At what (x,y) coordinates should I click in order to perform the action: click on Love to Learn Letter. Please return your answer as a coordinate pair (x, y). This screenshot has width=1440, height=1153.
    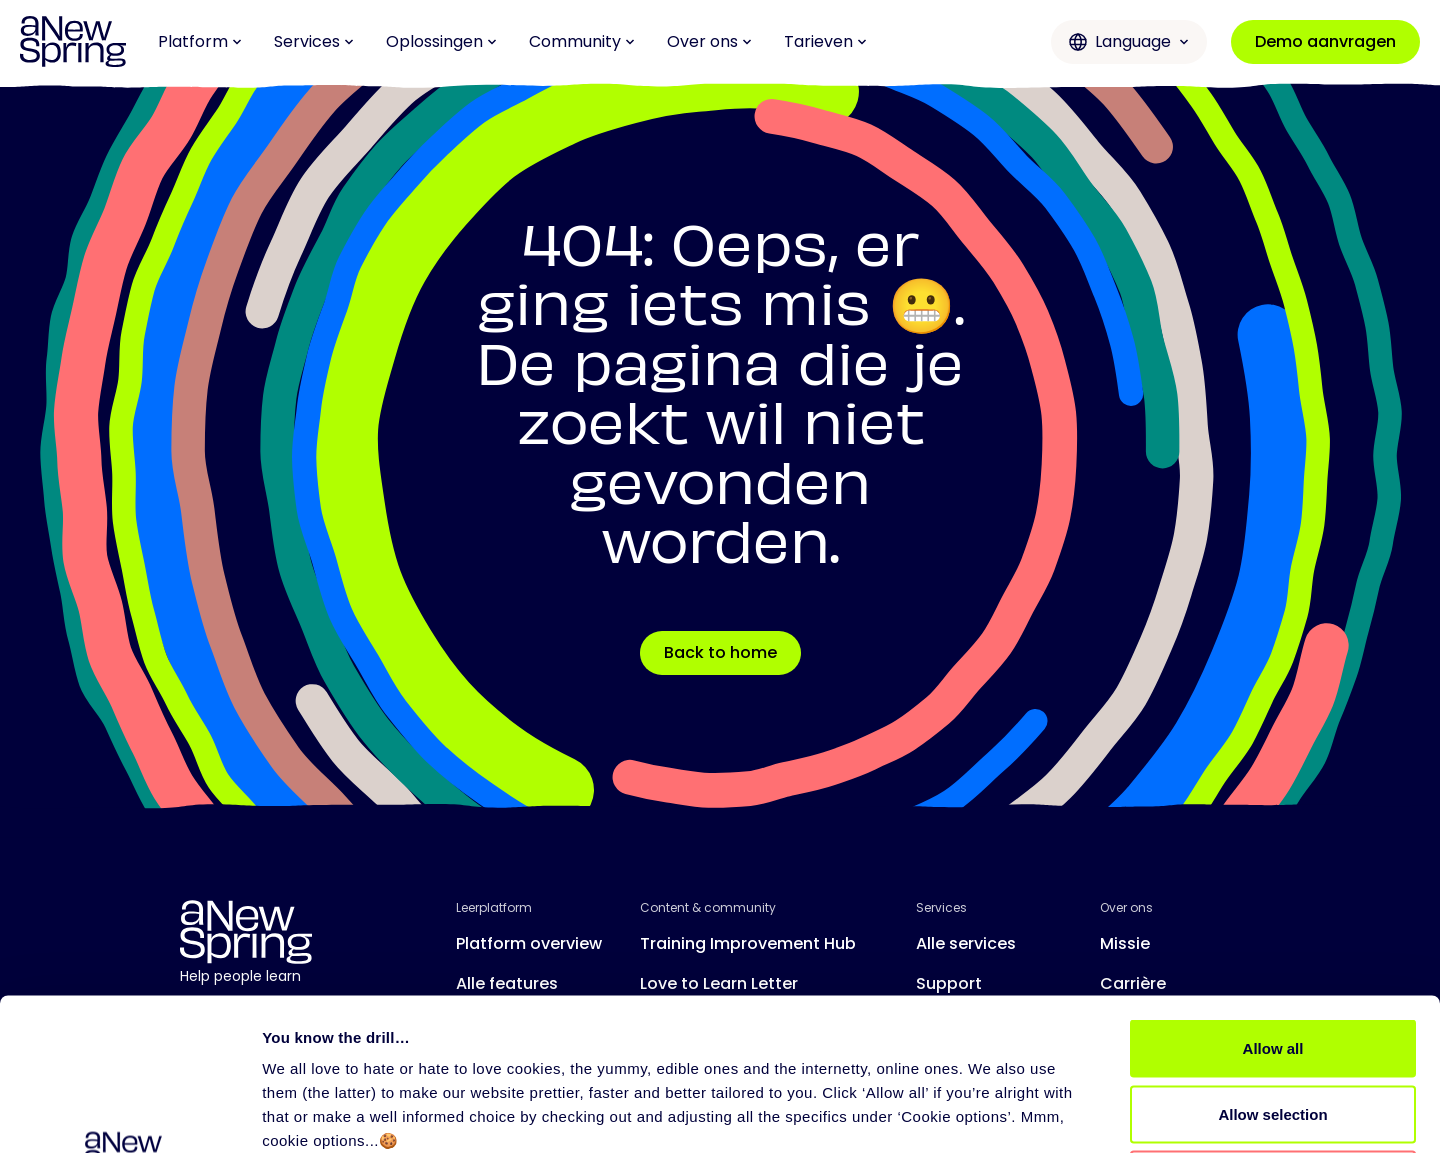
    Looking at the image, I should click on (719, 983).